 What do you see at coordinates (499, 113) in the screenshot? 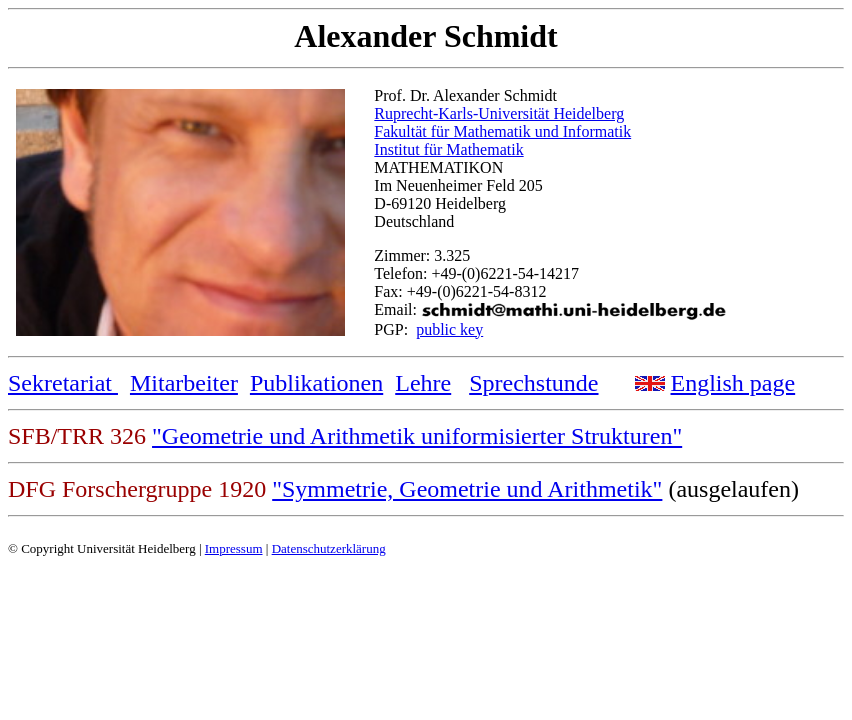
I see `Ruprecht-Karls-Universität Heidelberg` at bounding box center [499, 113].